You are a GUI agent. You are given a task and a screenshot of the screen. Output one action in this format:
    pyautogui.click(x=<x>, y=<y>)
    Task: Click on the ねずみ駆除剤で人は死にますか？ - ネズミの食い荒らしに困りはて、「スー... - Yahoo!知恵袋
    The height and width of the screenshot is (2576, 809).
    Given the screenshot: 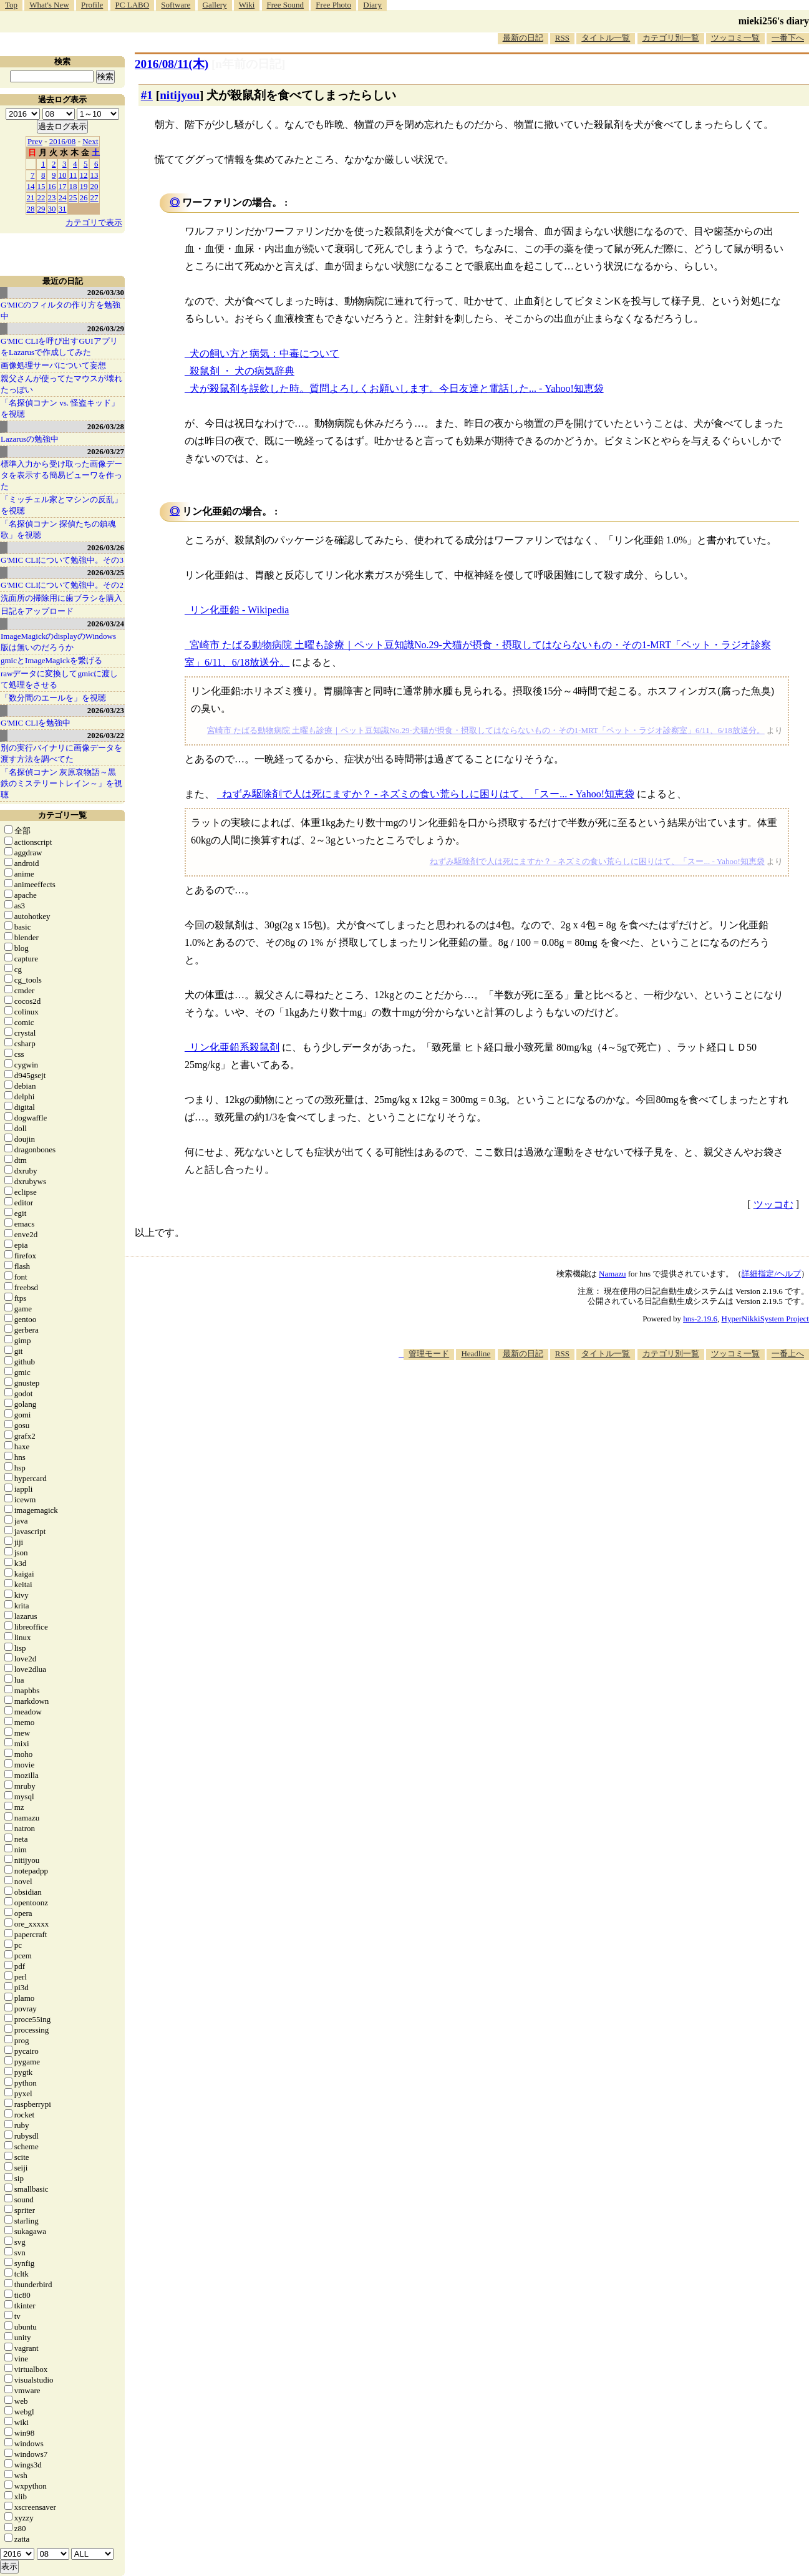 What is the action you would take?
    pyautogui.click(x=428, y=794)
    